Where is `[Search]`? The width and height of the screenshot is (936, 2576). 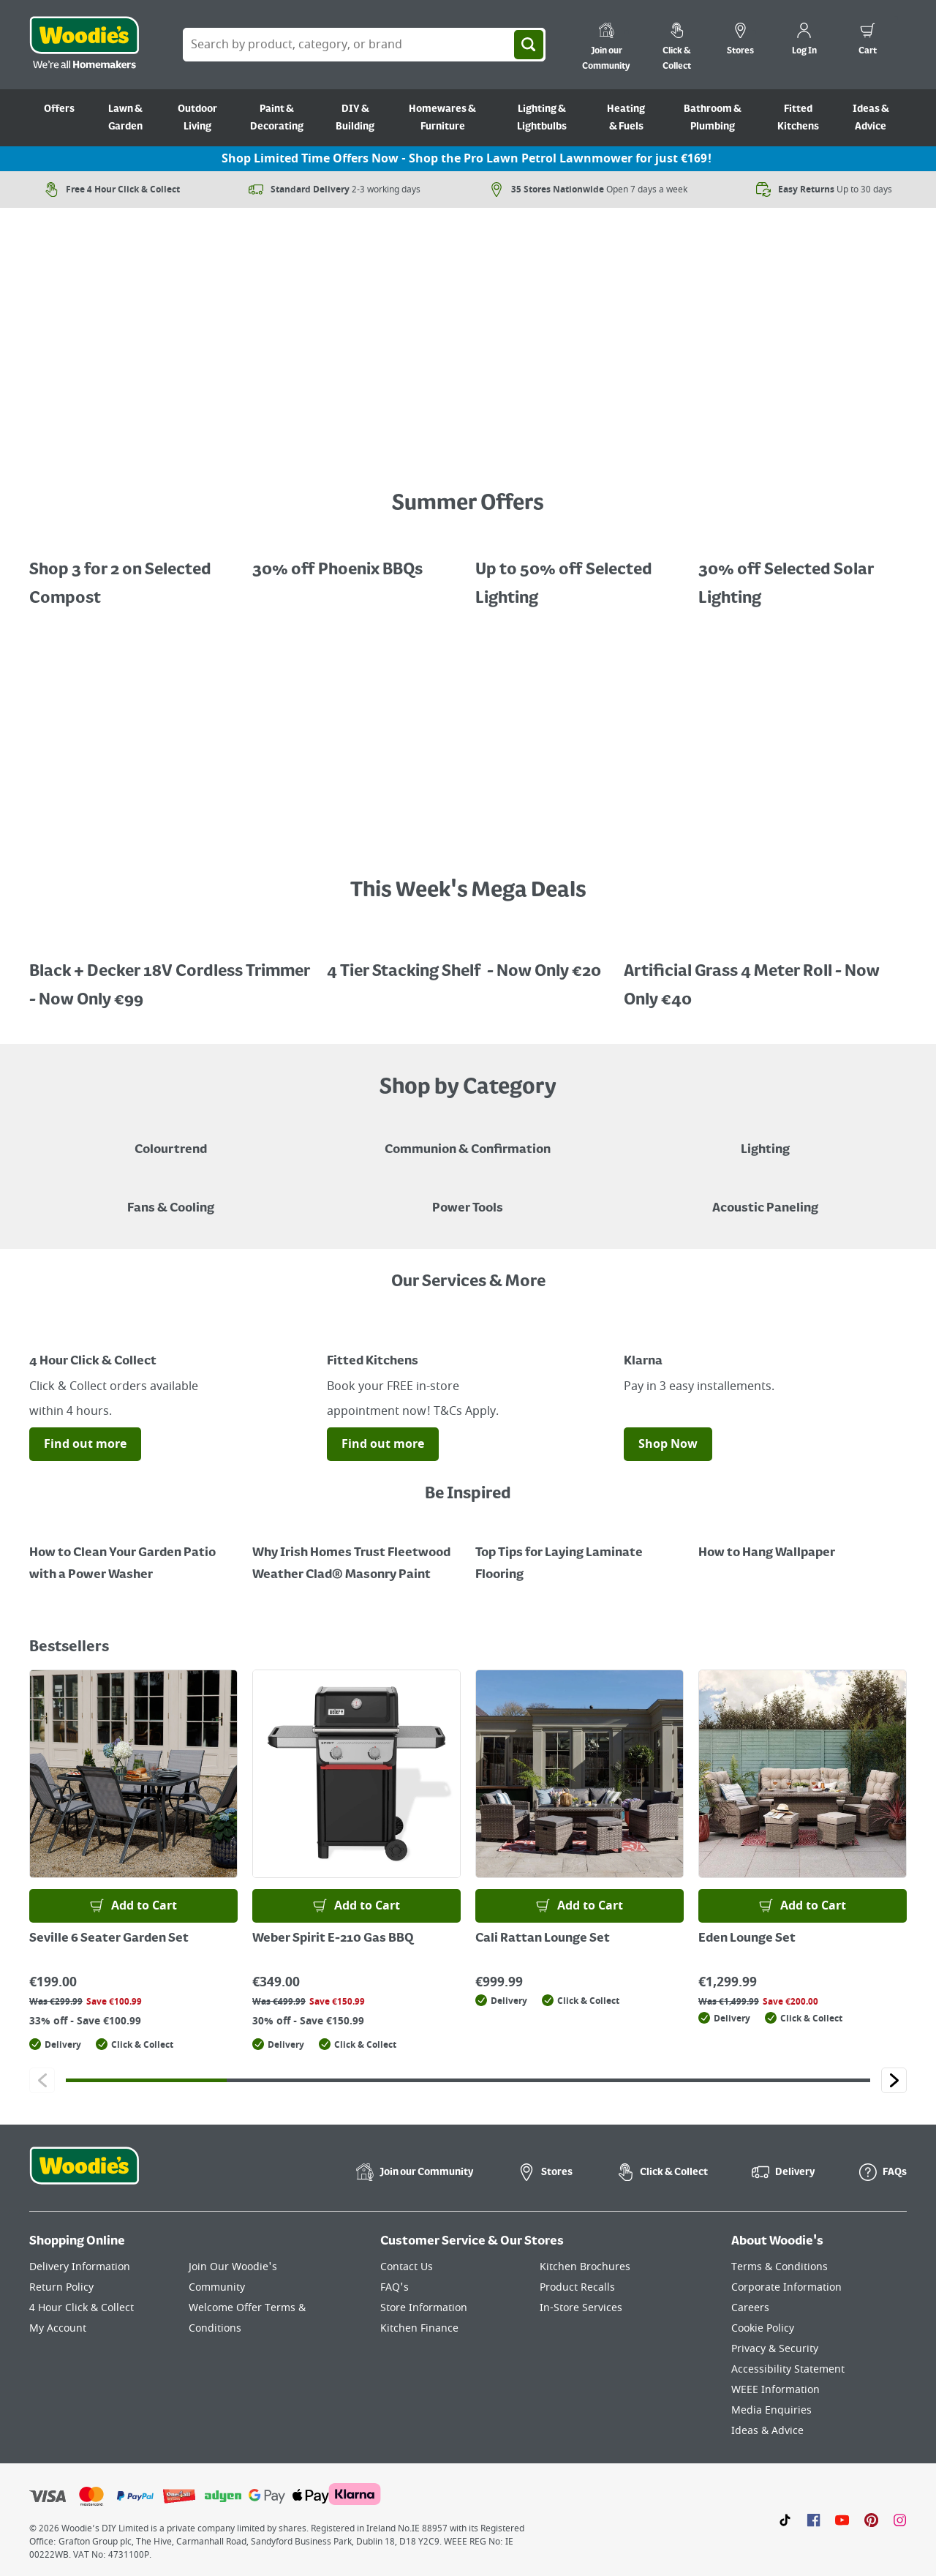
[Search] is located at coordinates (529, 44).